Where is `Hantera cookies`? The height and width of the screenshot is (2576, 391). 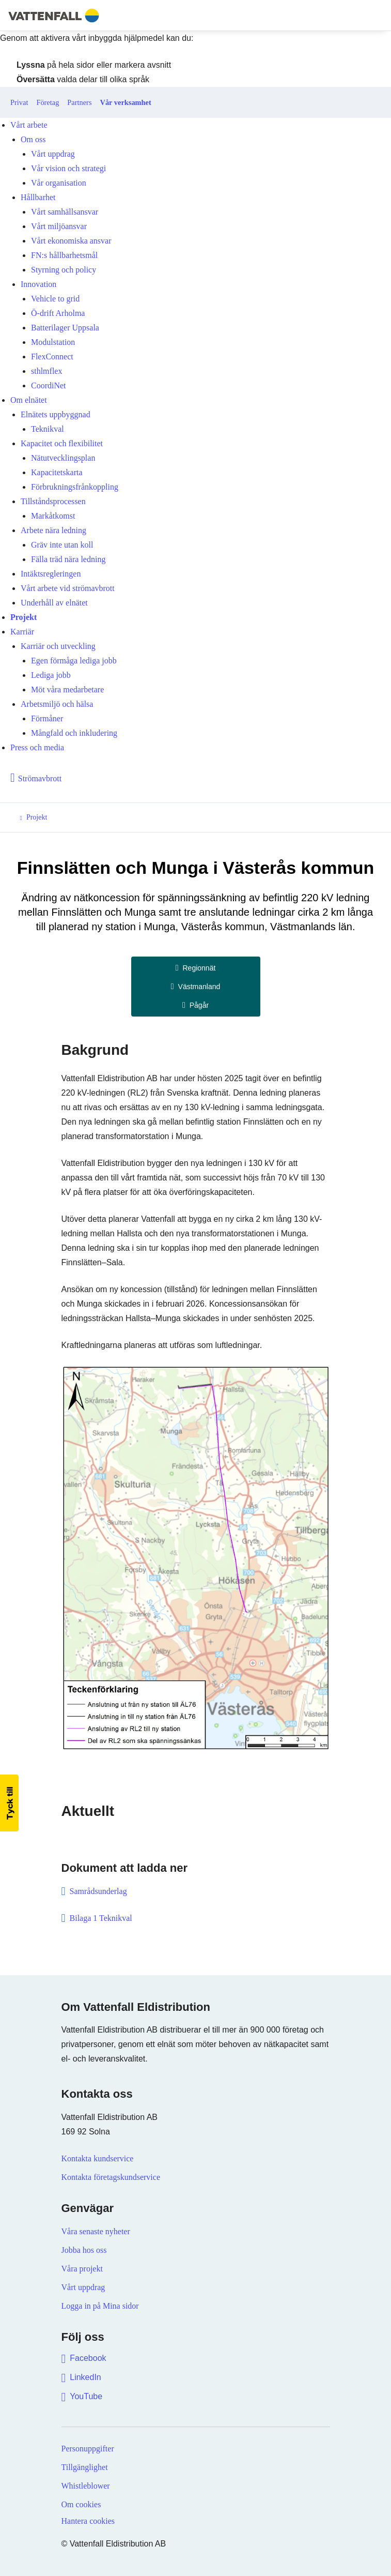
Hantera cookies is located at coordinates (88, 2521).